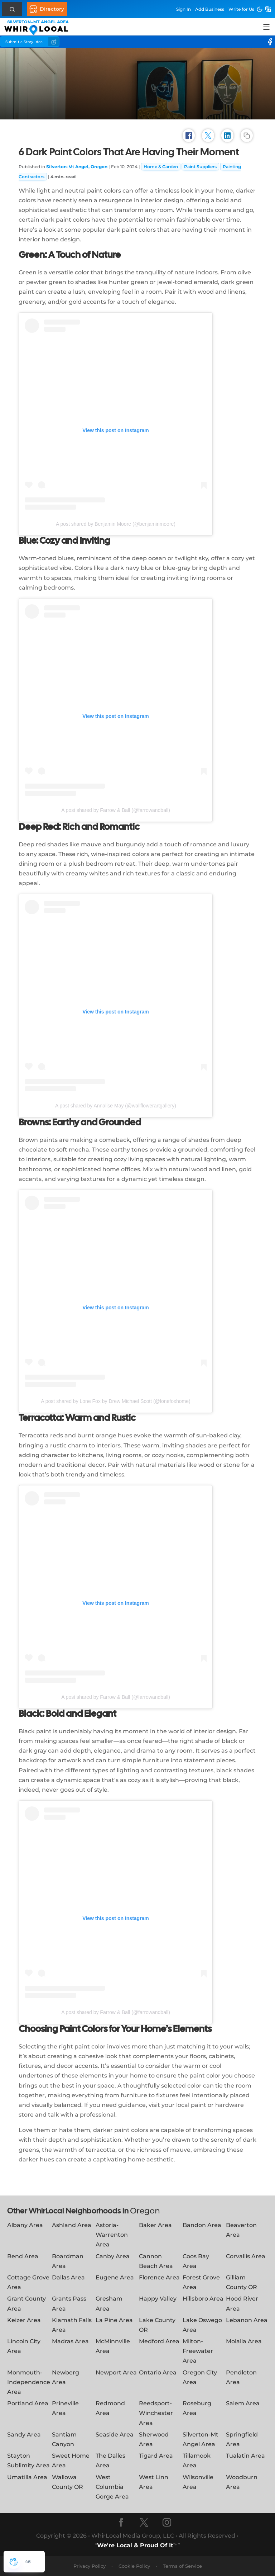  What do you see at coordinates (65, 2408) in the screenshot?
I see `Prineville Area` at bounding box center [65, 2408].